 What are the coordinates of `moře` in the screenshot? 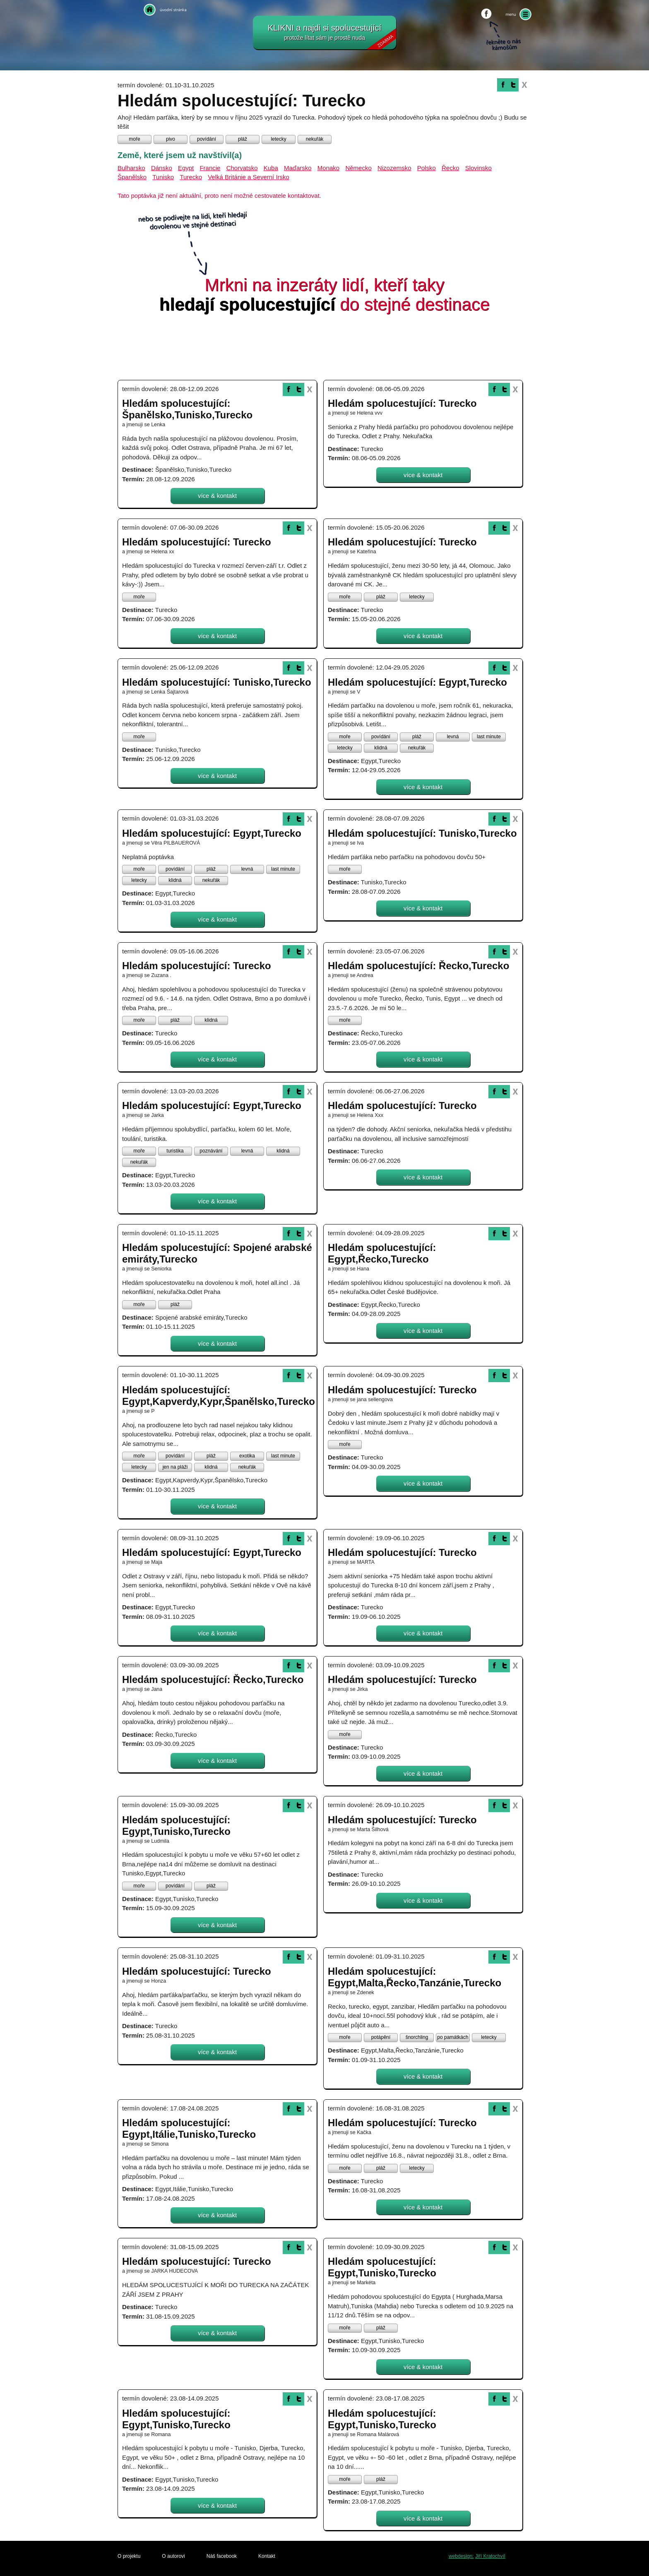 It's located at (134, 139).